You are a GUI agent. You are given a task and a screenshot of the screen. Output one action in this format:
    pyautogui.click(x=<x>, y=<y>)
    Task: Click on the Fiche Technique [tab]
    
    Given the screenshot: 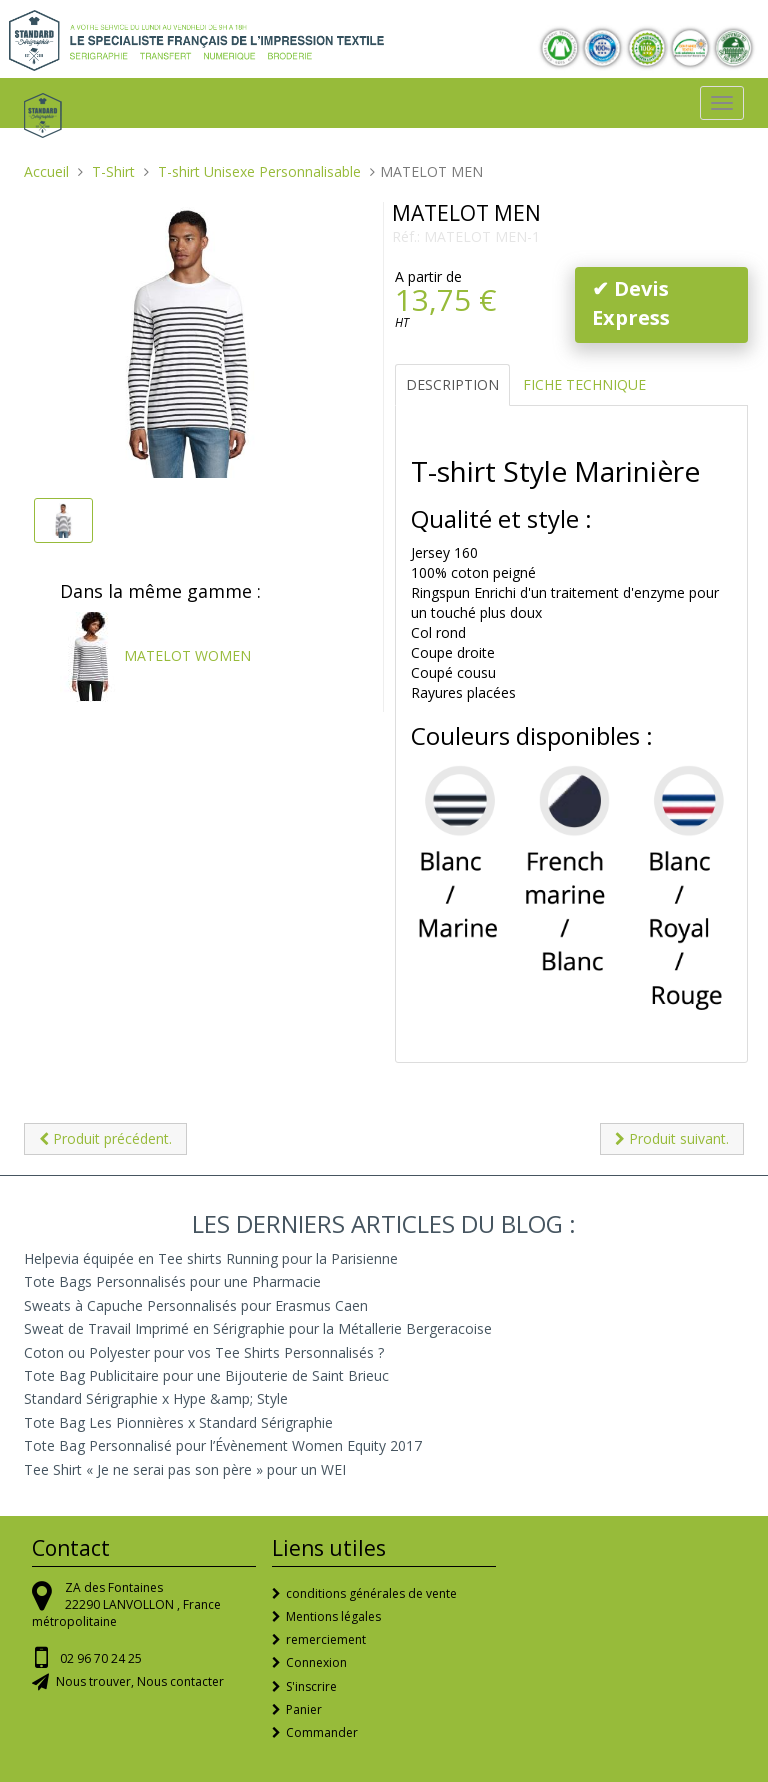 What is the action you would take?
    pyautogui.click(x=584, y=384)
    